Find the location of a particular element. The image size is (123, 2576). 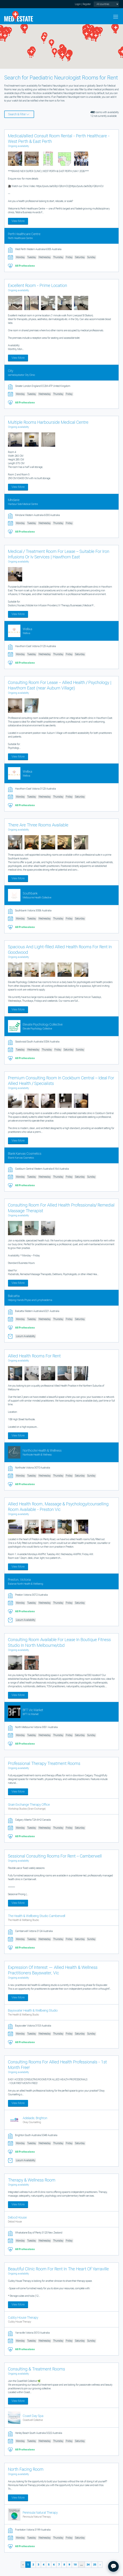

Excellent Room - Prime Location is located at coordinates (37, 285).